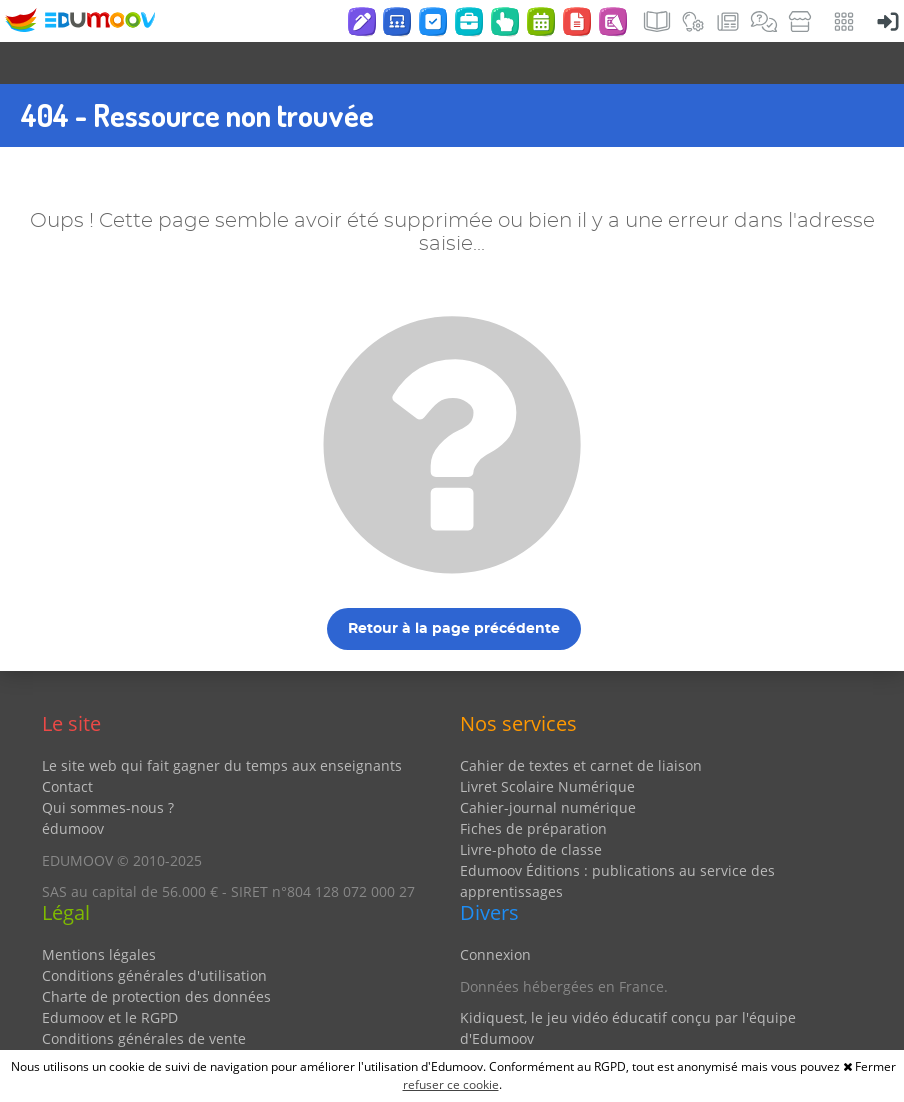 The image size is (904, 1102). Describe the element at coordinates (110, 975) in the screenshot. I see `Edumoov et le RGPD` at that location.